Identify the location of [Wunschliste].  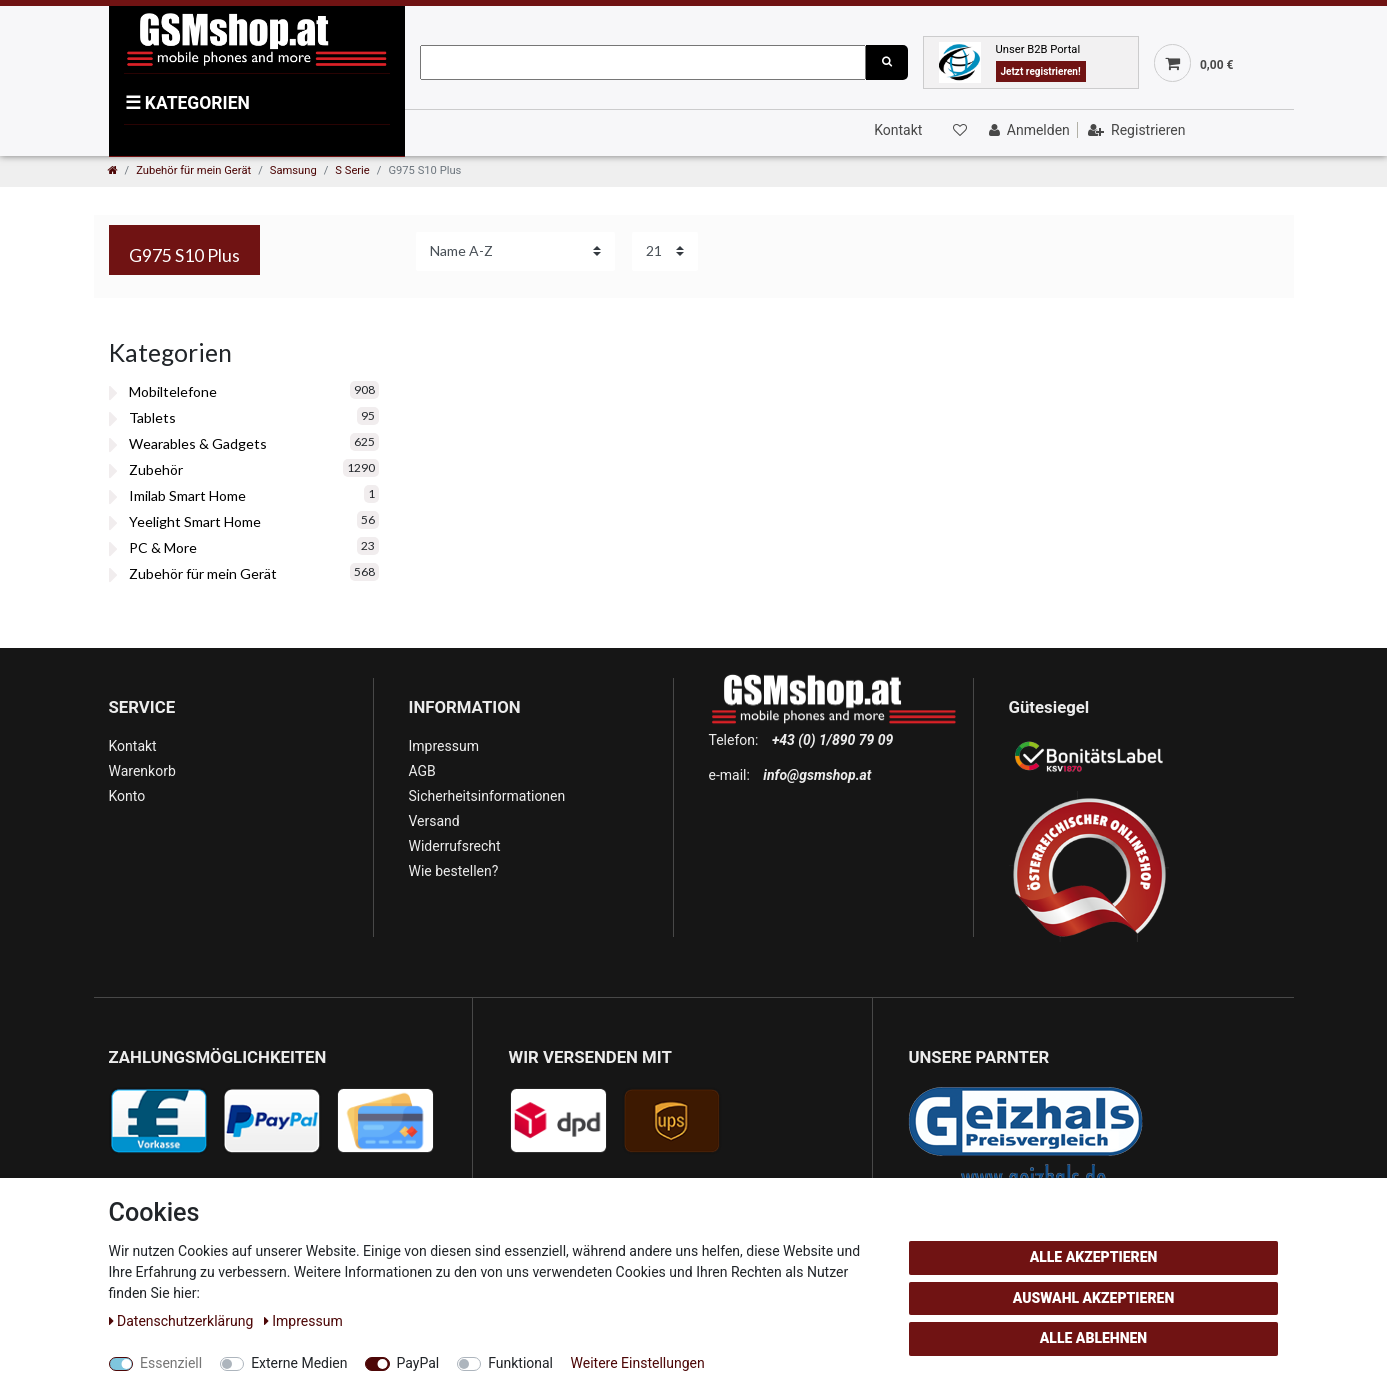
(959, 130).